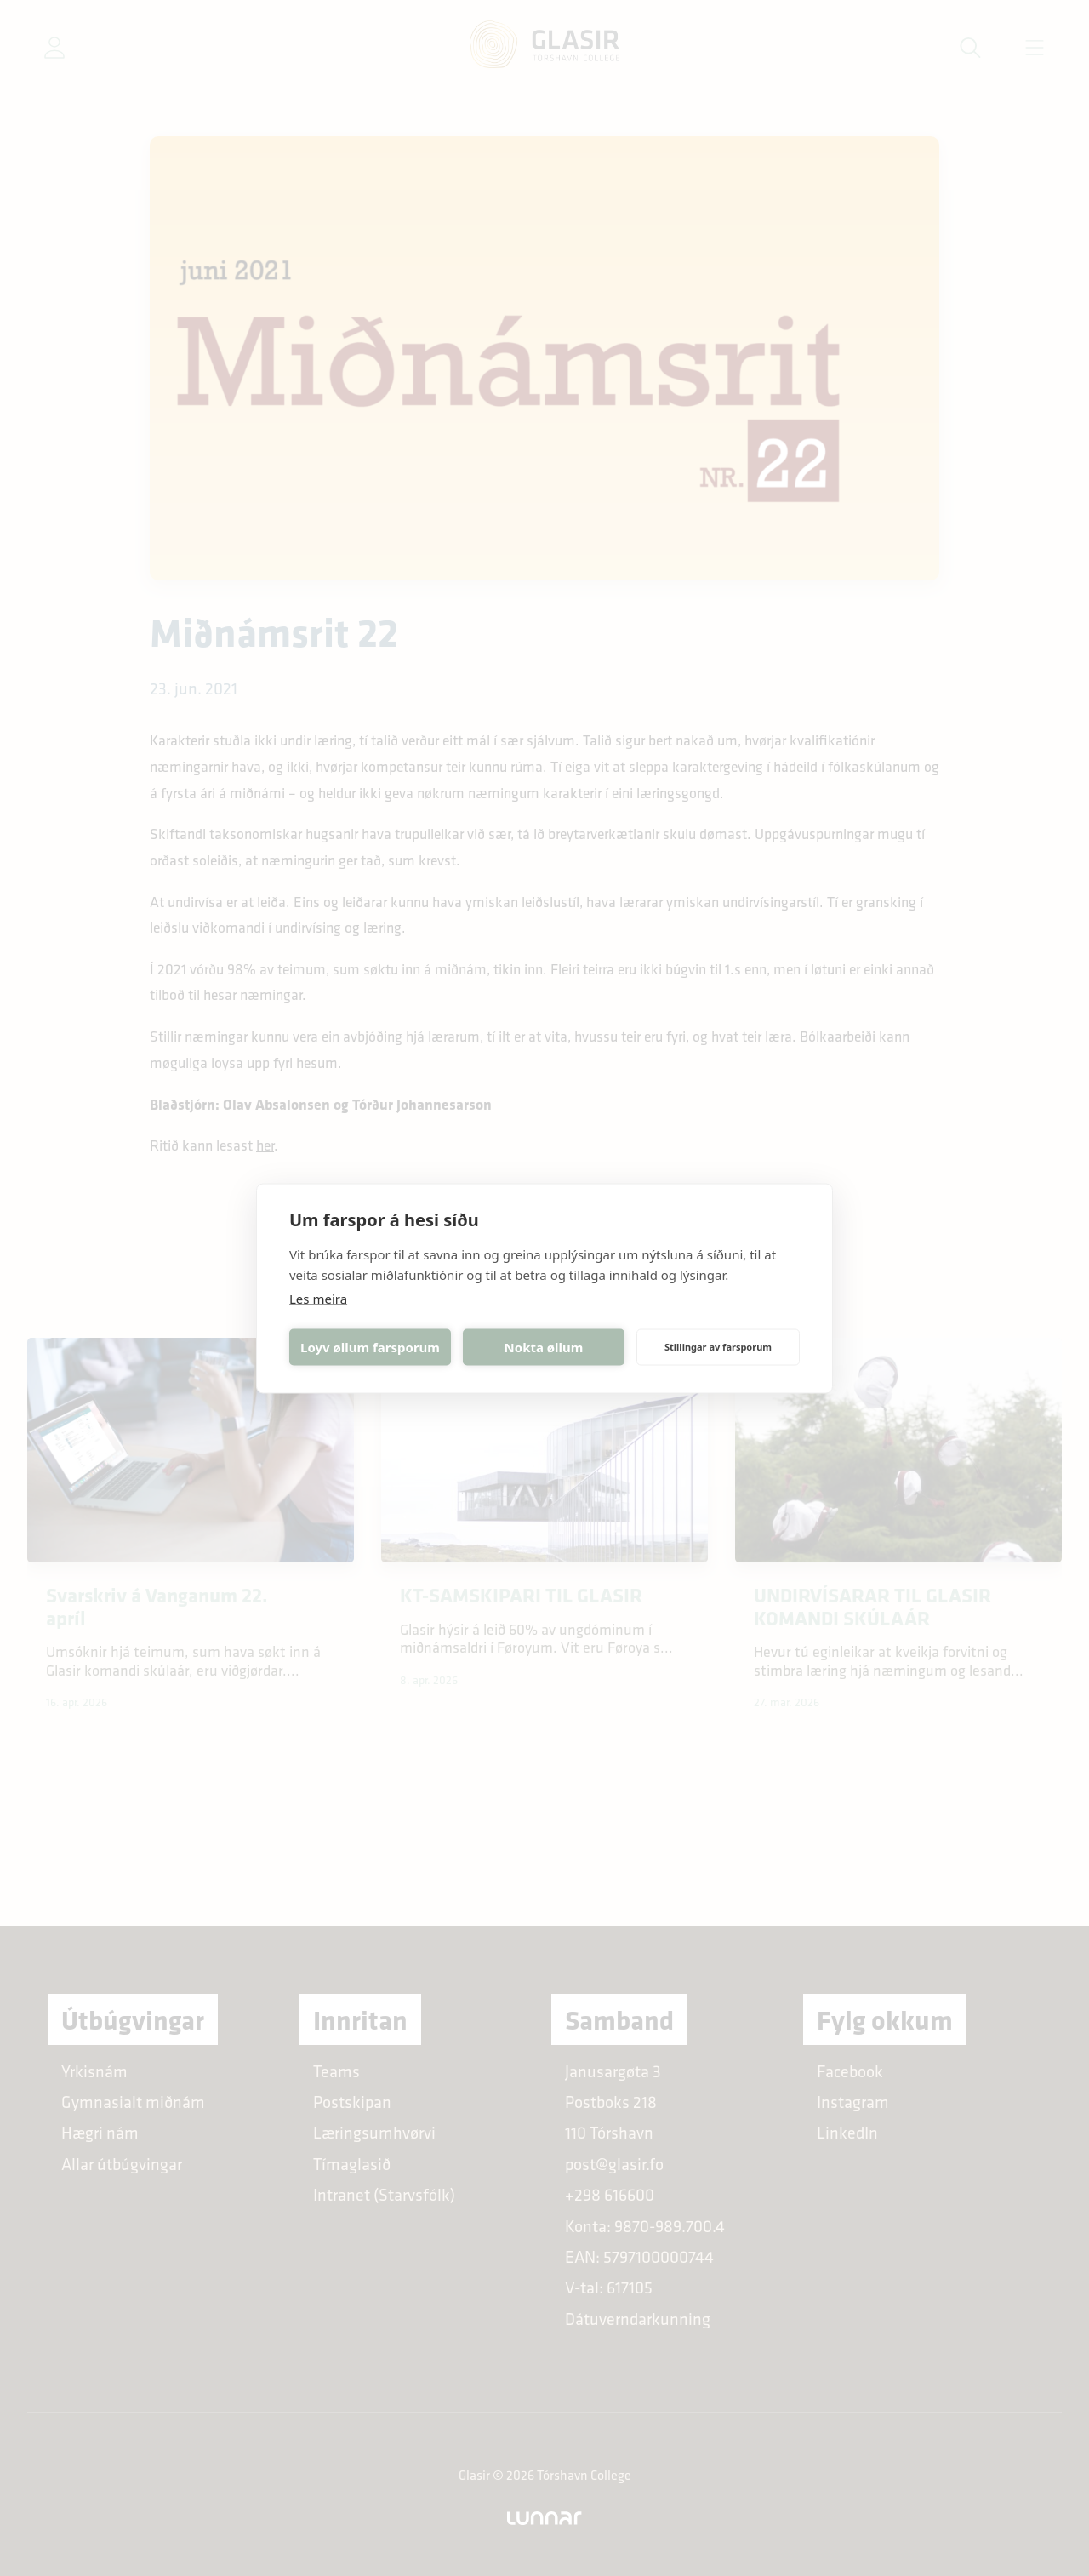 Image resolution: width=1089 pixels, height=2576 pixels. What do you see at coordinates (318, 1297) in the screenshot?
I see `Les meira` at bounding box center [318, 1297].